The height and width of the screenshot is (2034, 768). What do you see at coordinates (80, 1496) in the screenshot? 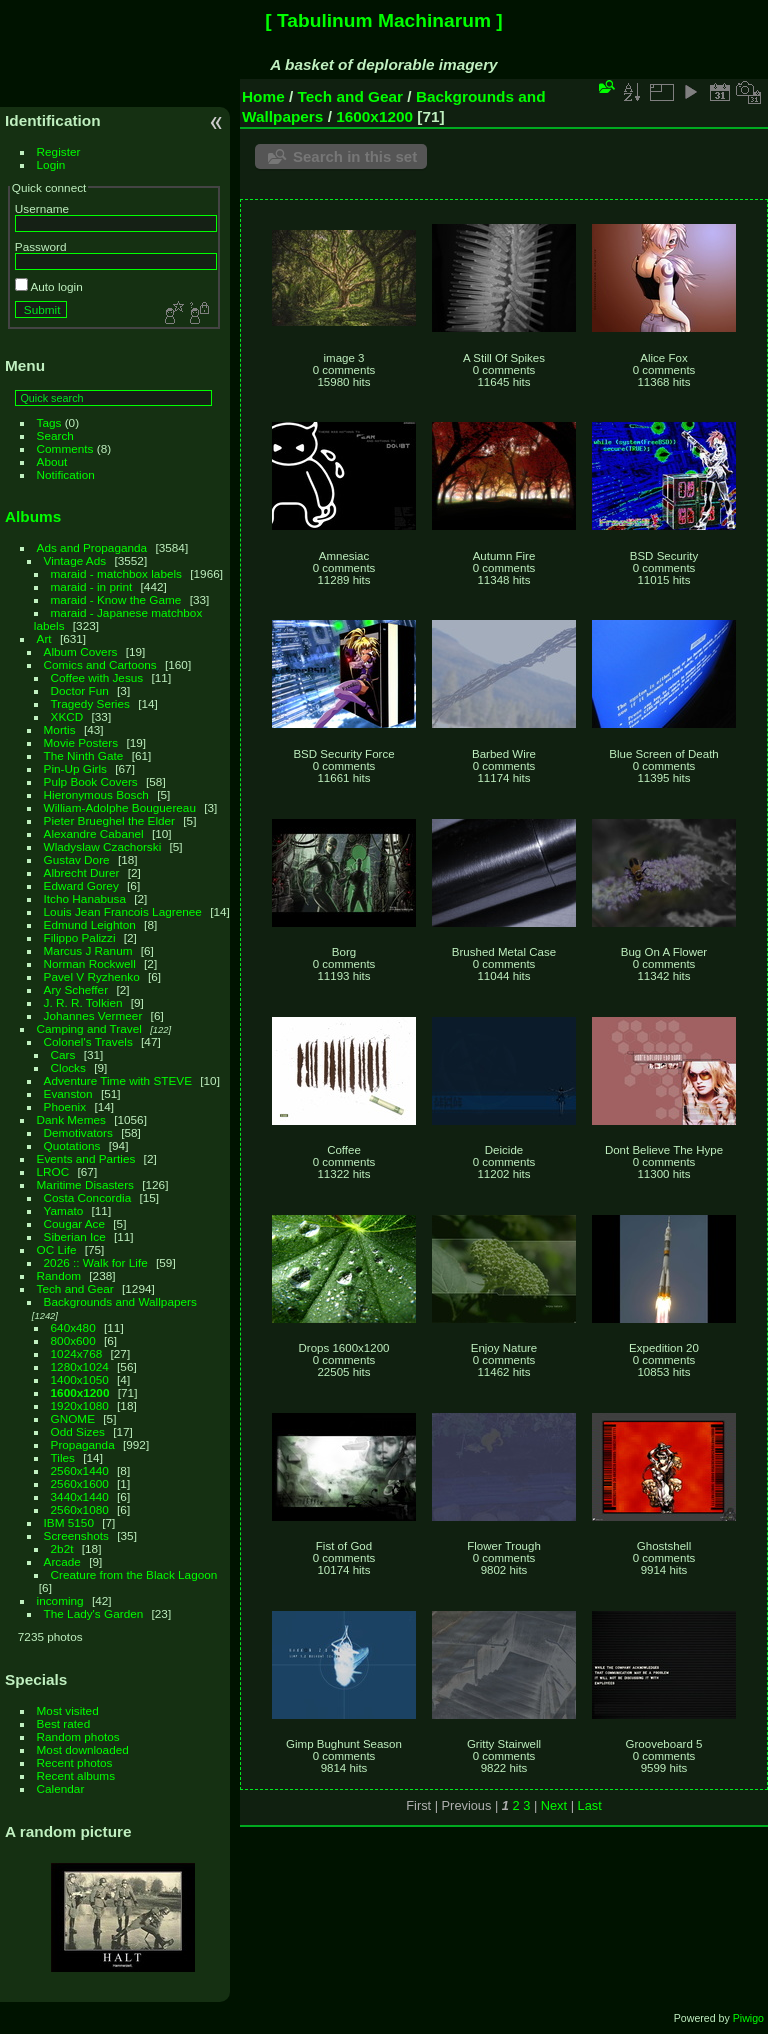
I see `3440x1440` at bounding box center [80, 1496].